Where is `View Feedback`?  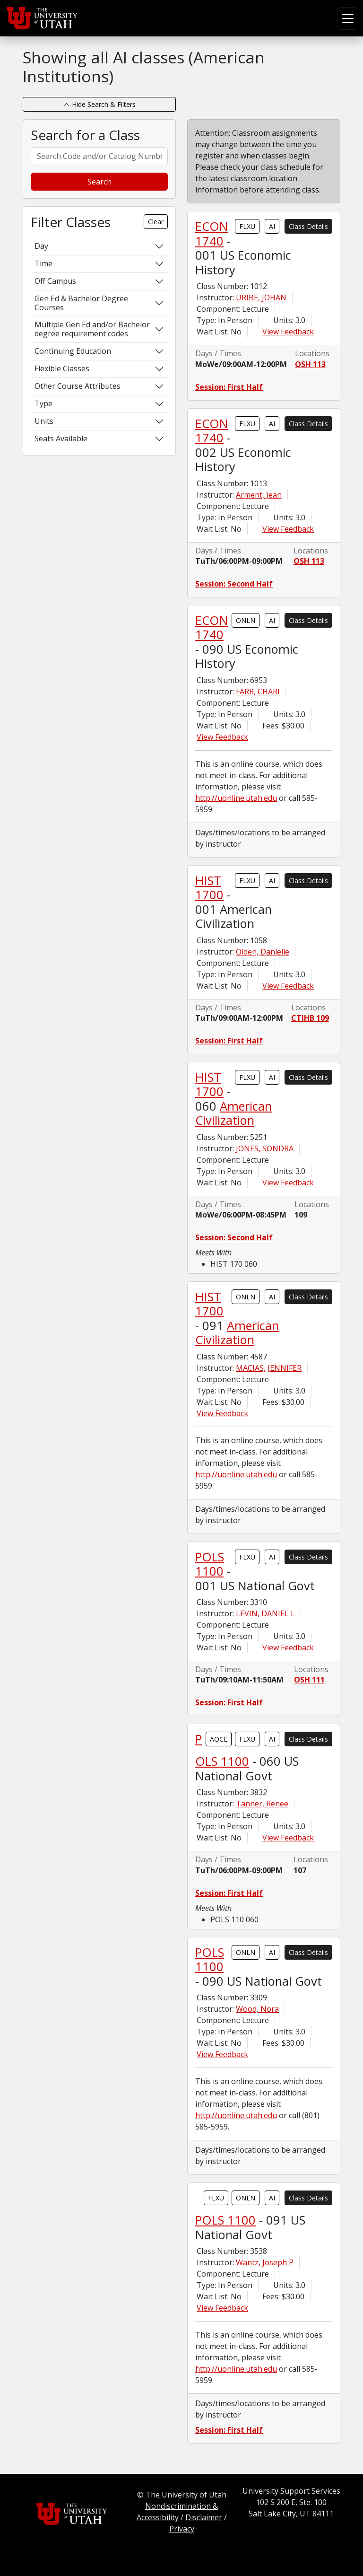
View Feedback is located at coordinates (288, 331).